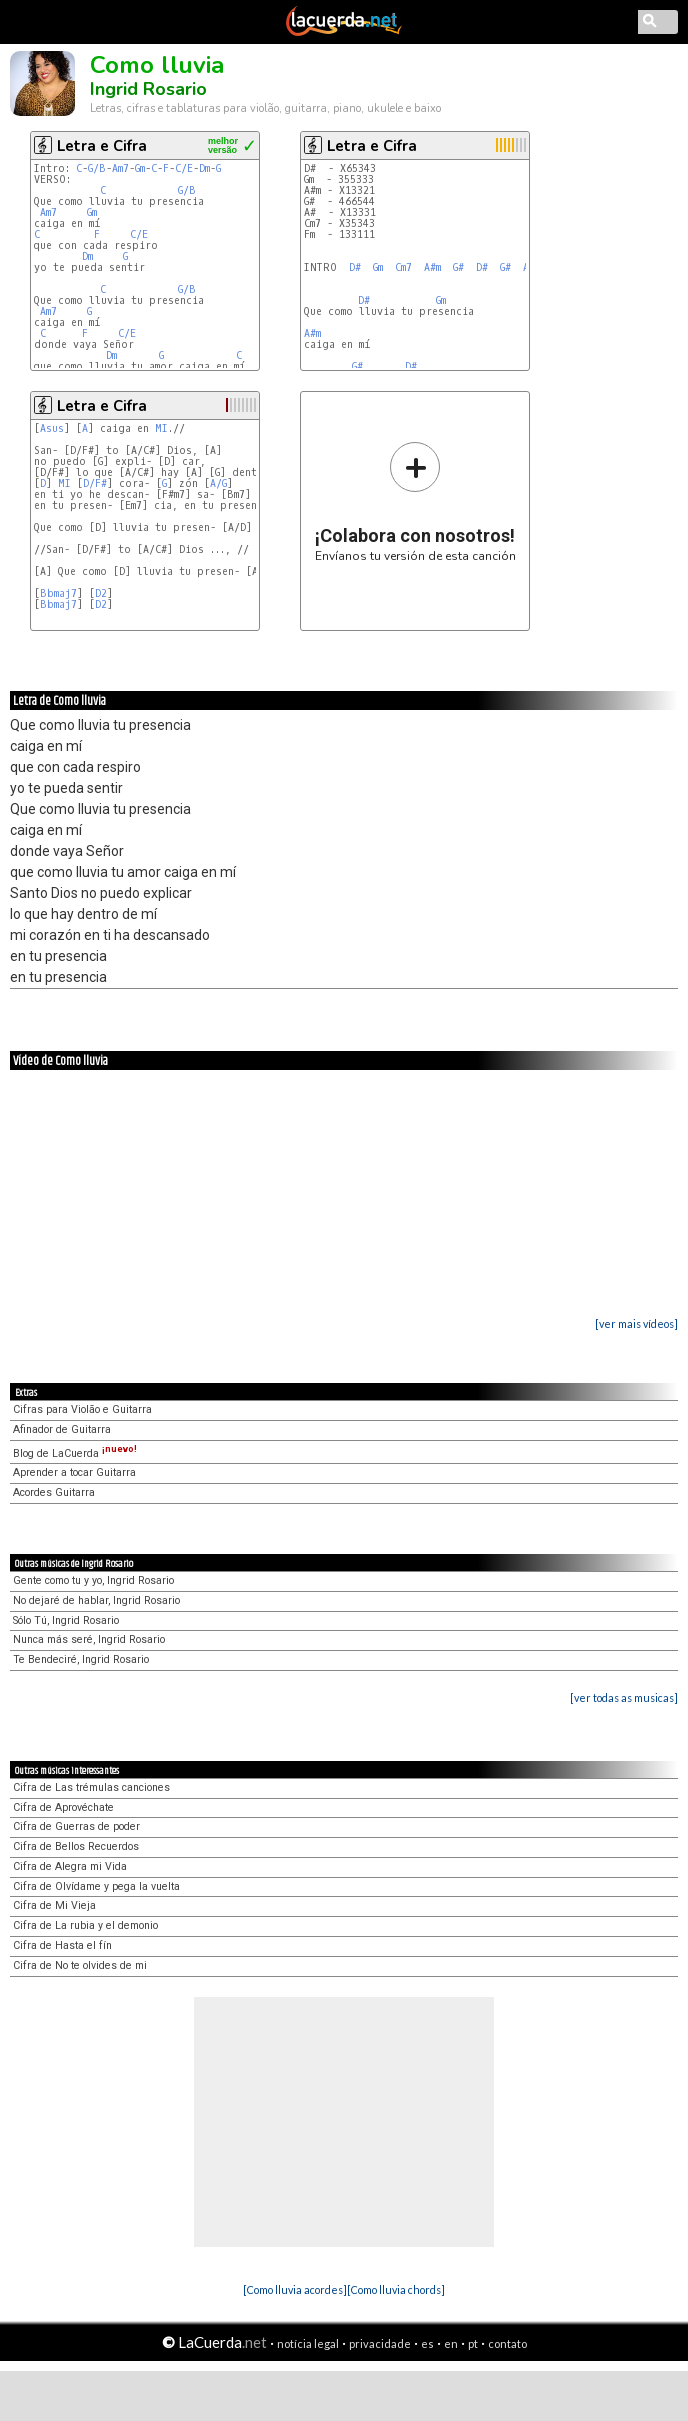 Image resolution: width=688 pixels, height=2421 pixels. What do you see at coordinates (96, 1886) in the screenshot?
I see `Cifra de Olvídame y pega la vuelta` at bounding box center [96, 1886].